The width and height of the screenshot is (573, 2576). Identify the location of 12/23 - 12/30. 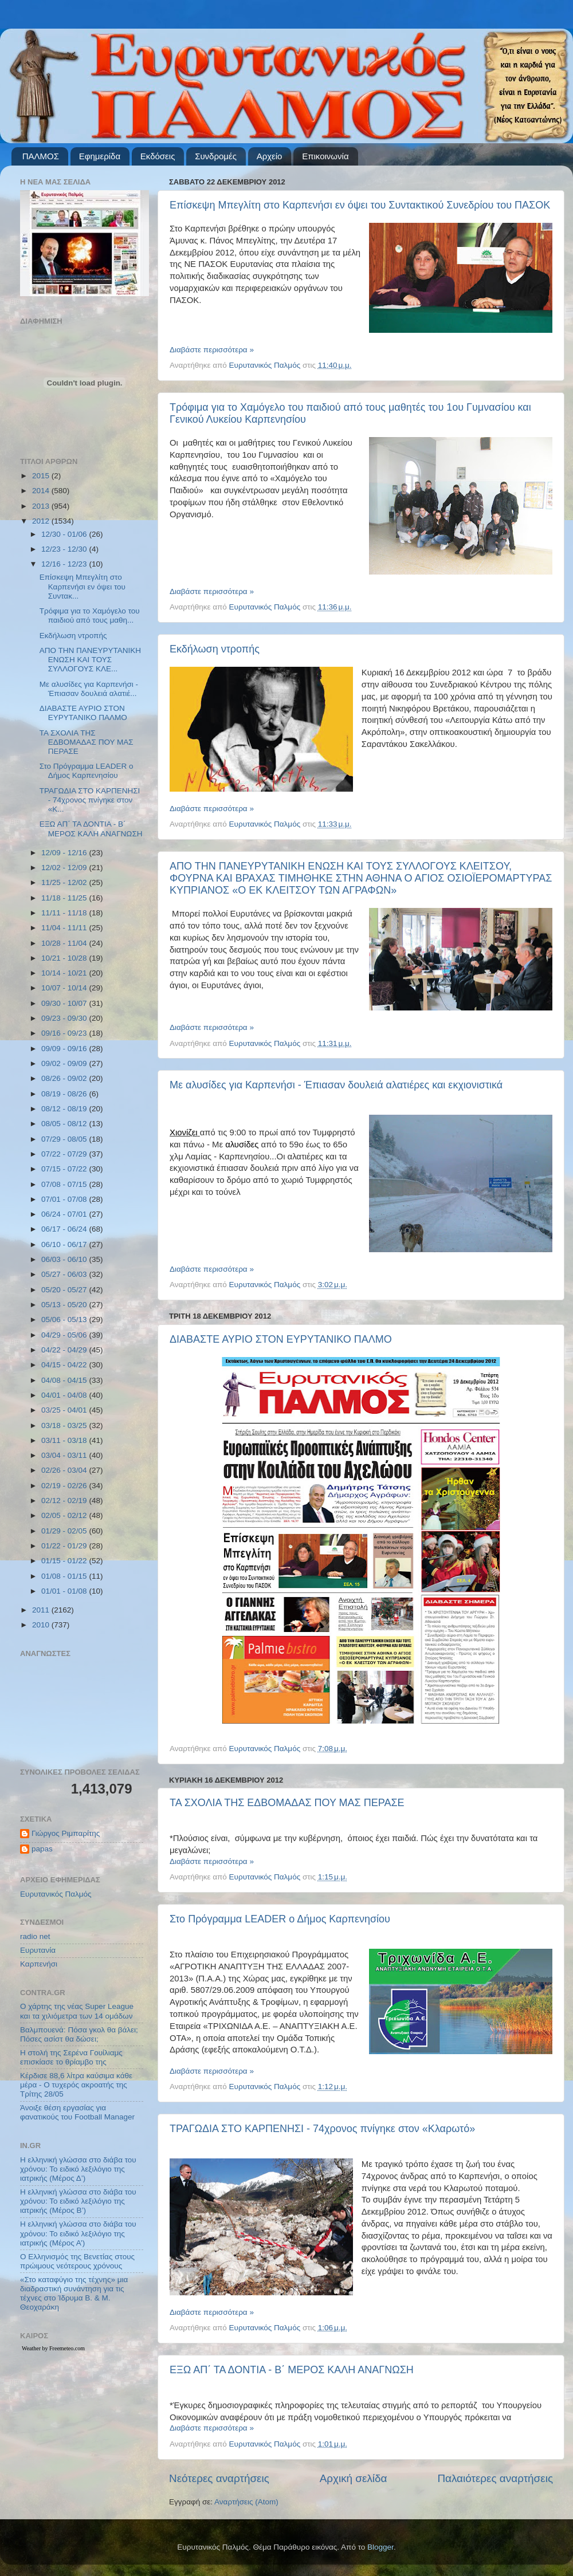
(65, 549).